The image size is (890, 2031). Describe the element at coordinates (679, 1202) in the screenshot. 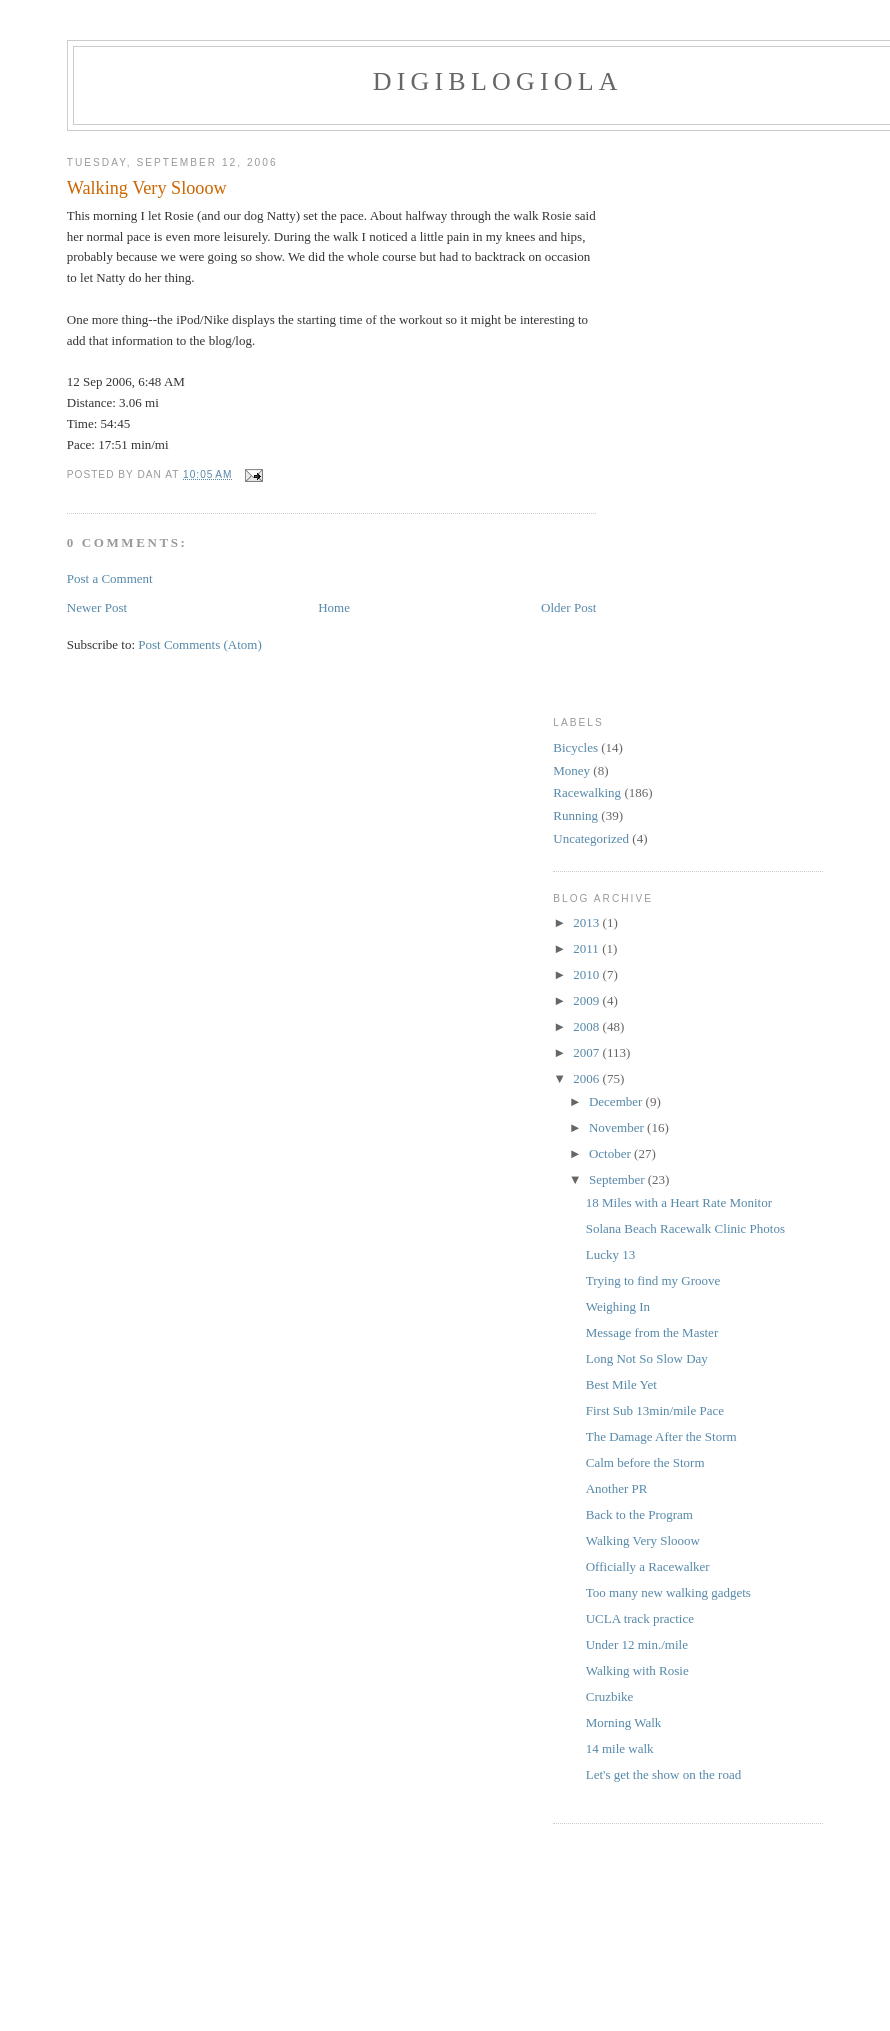

I see `18 Miles with a Heart Rate Monitor` at that location.